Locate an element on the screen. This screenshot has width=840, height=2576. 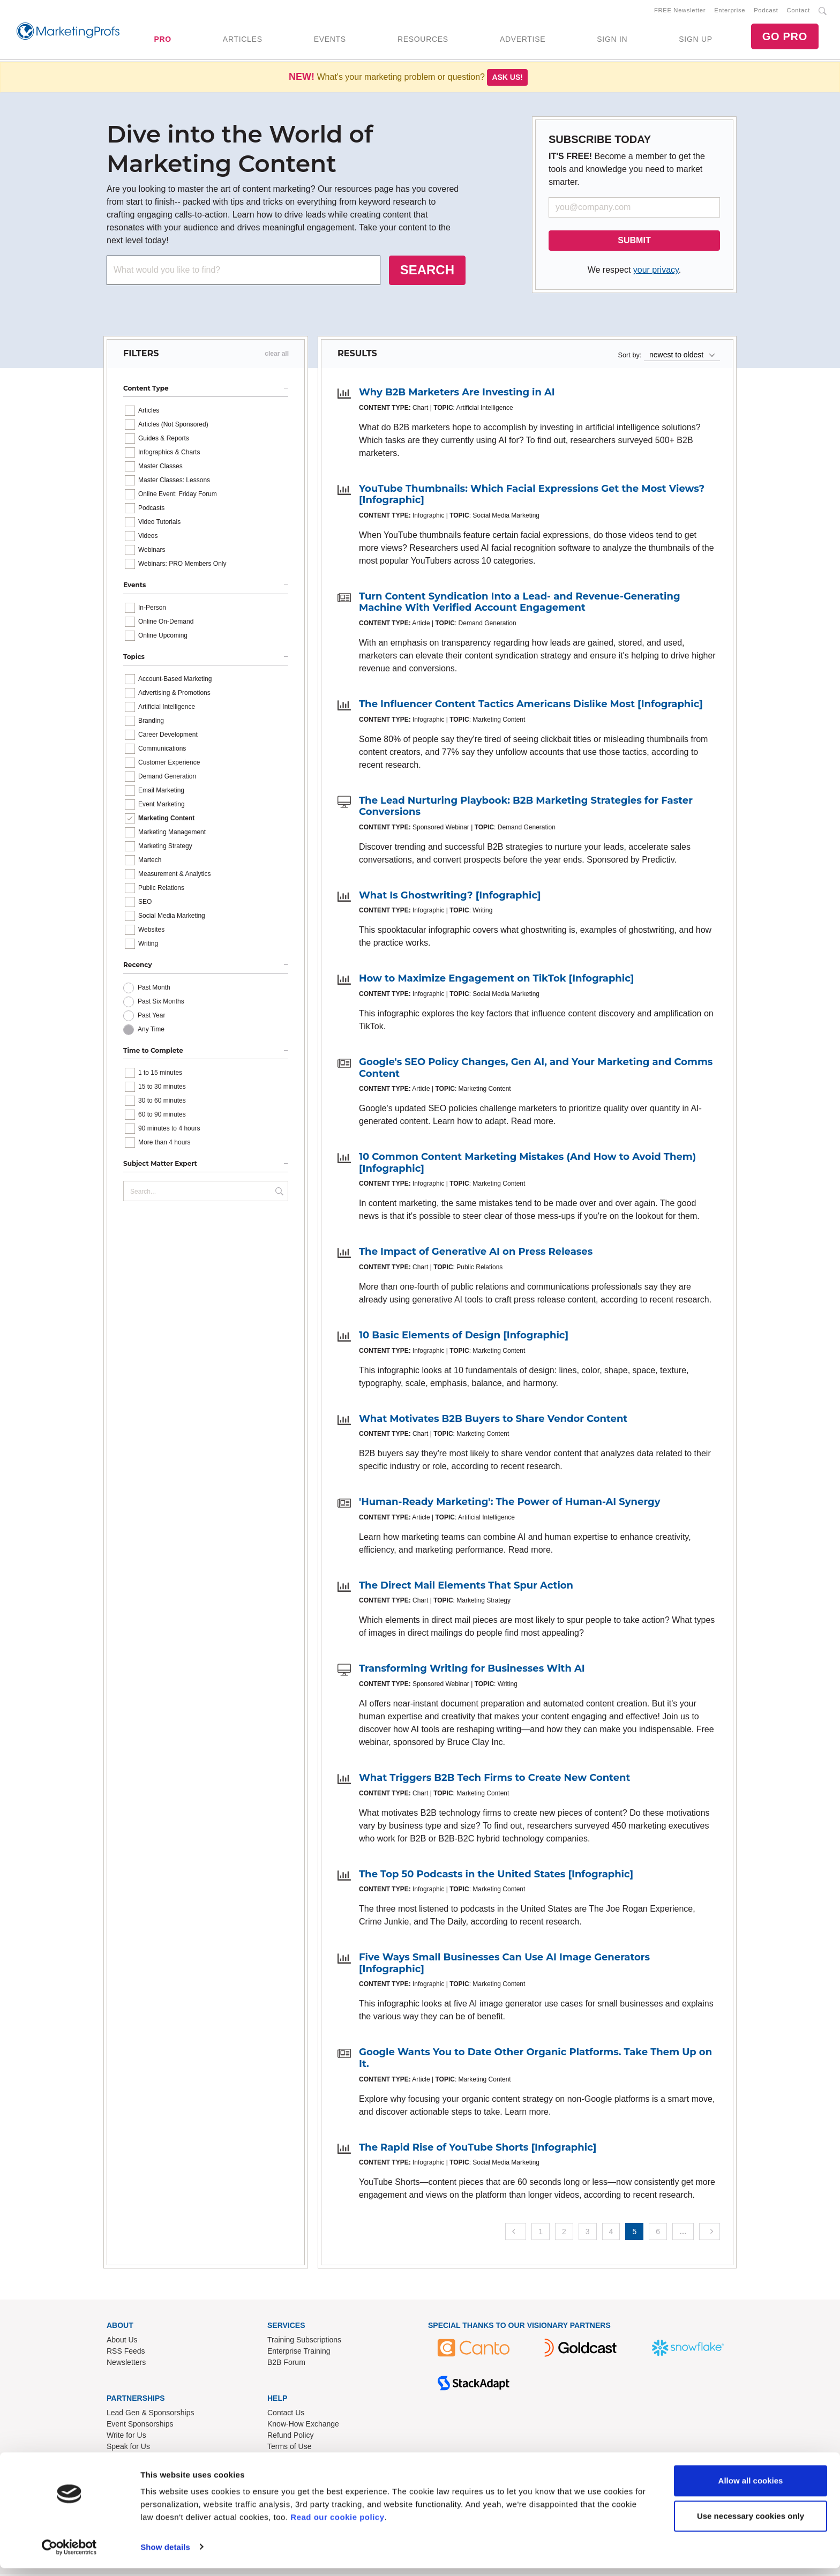
Use necessary cookies only is located at coordinates (750, 2523).